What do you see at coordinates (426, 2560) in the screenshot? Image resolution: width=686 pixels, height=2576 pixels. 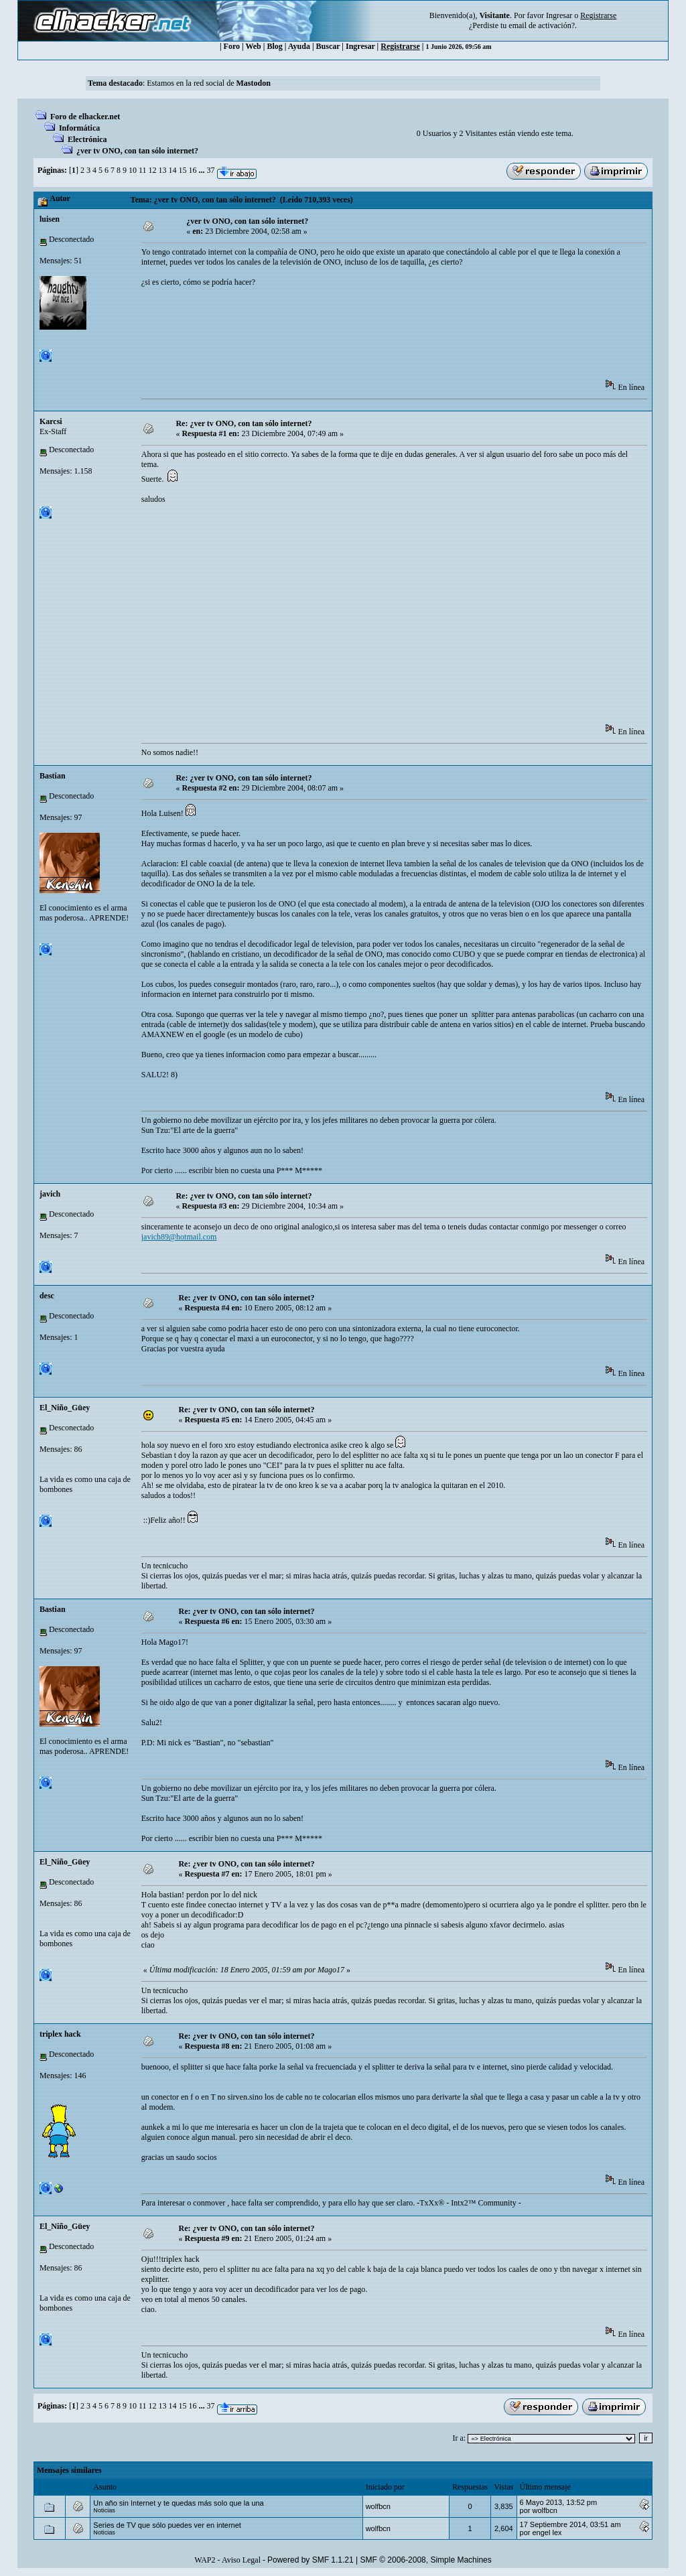 I see `SMF © 2006-2008, Simple Machines` at bounding box center [426, 2560].